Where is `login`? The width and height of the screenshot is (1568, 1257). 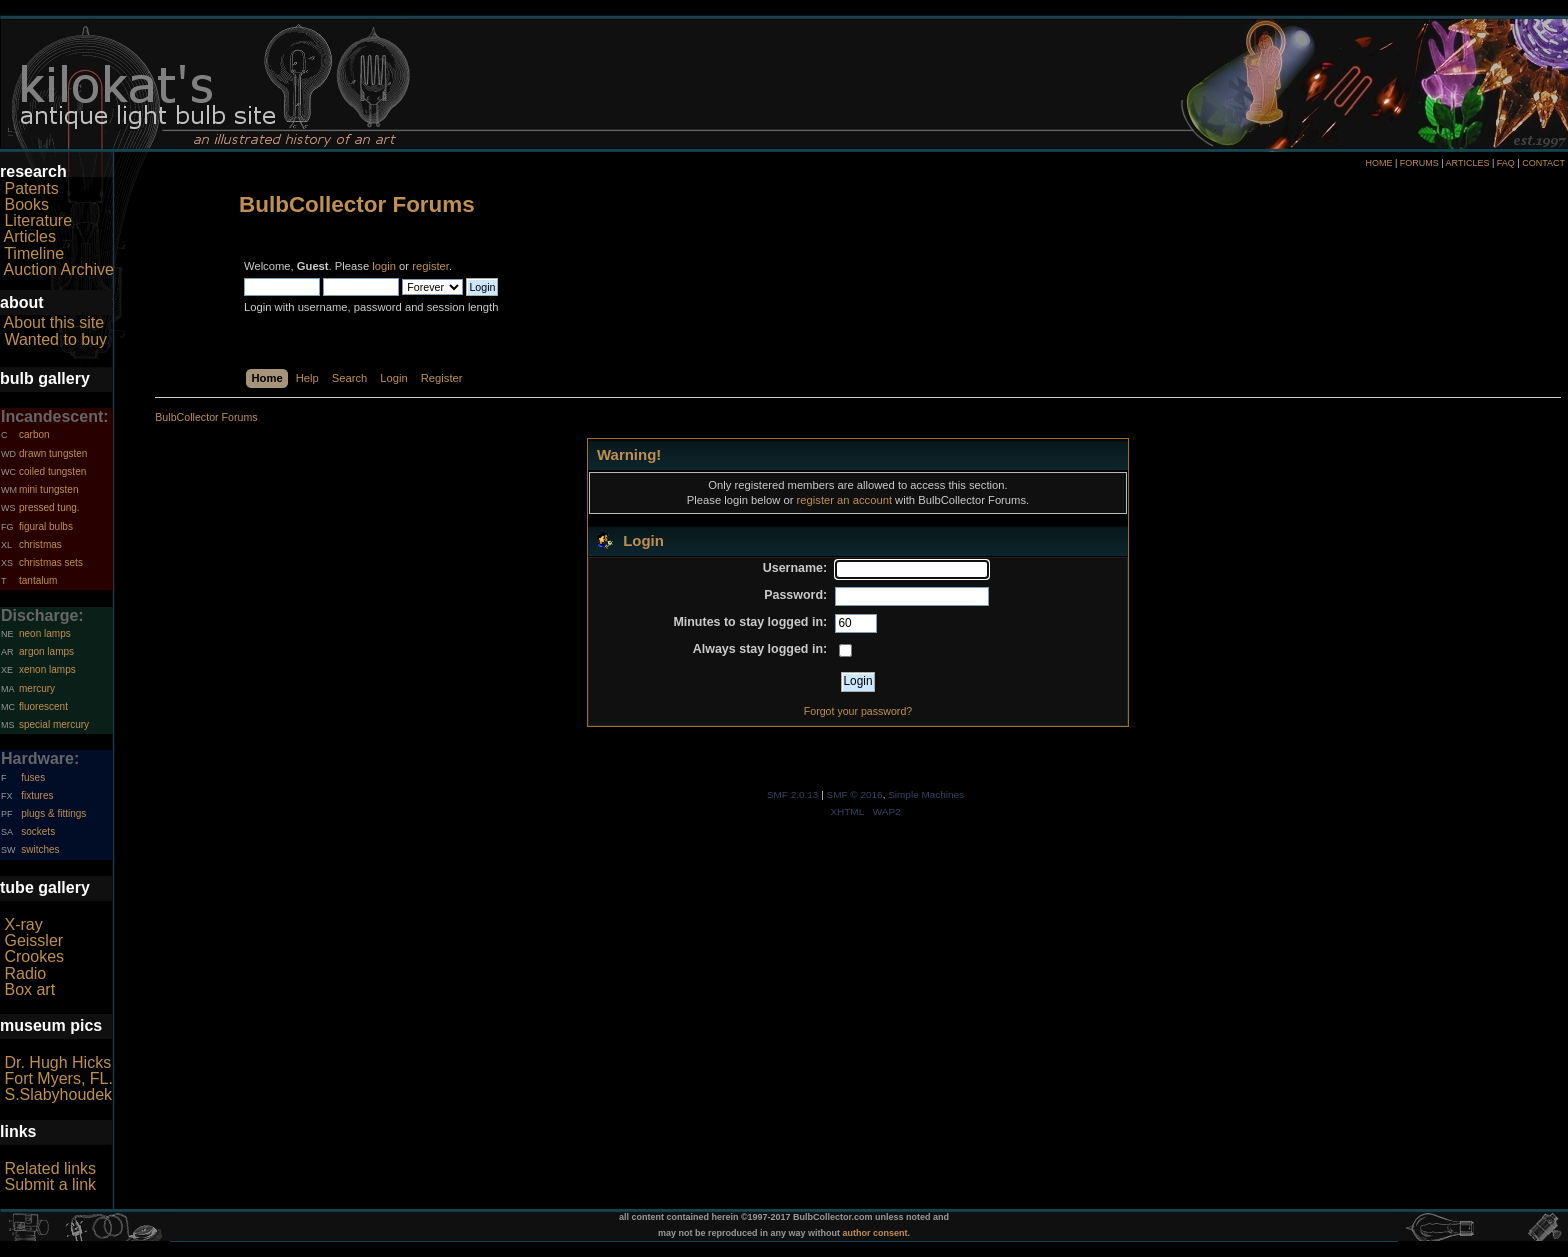 login is located at coordinates (384, 266).